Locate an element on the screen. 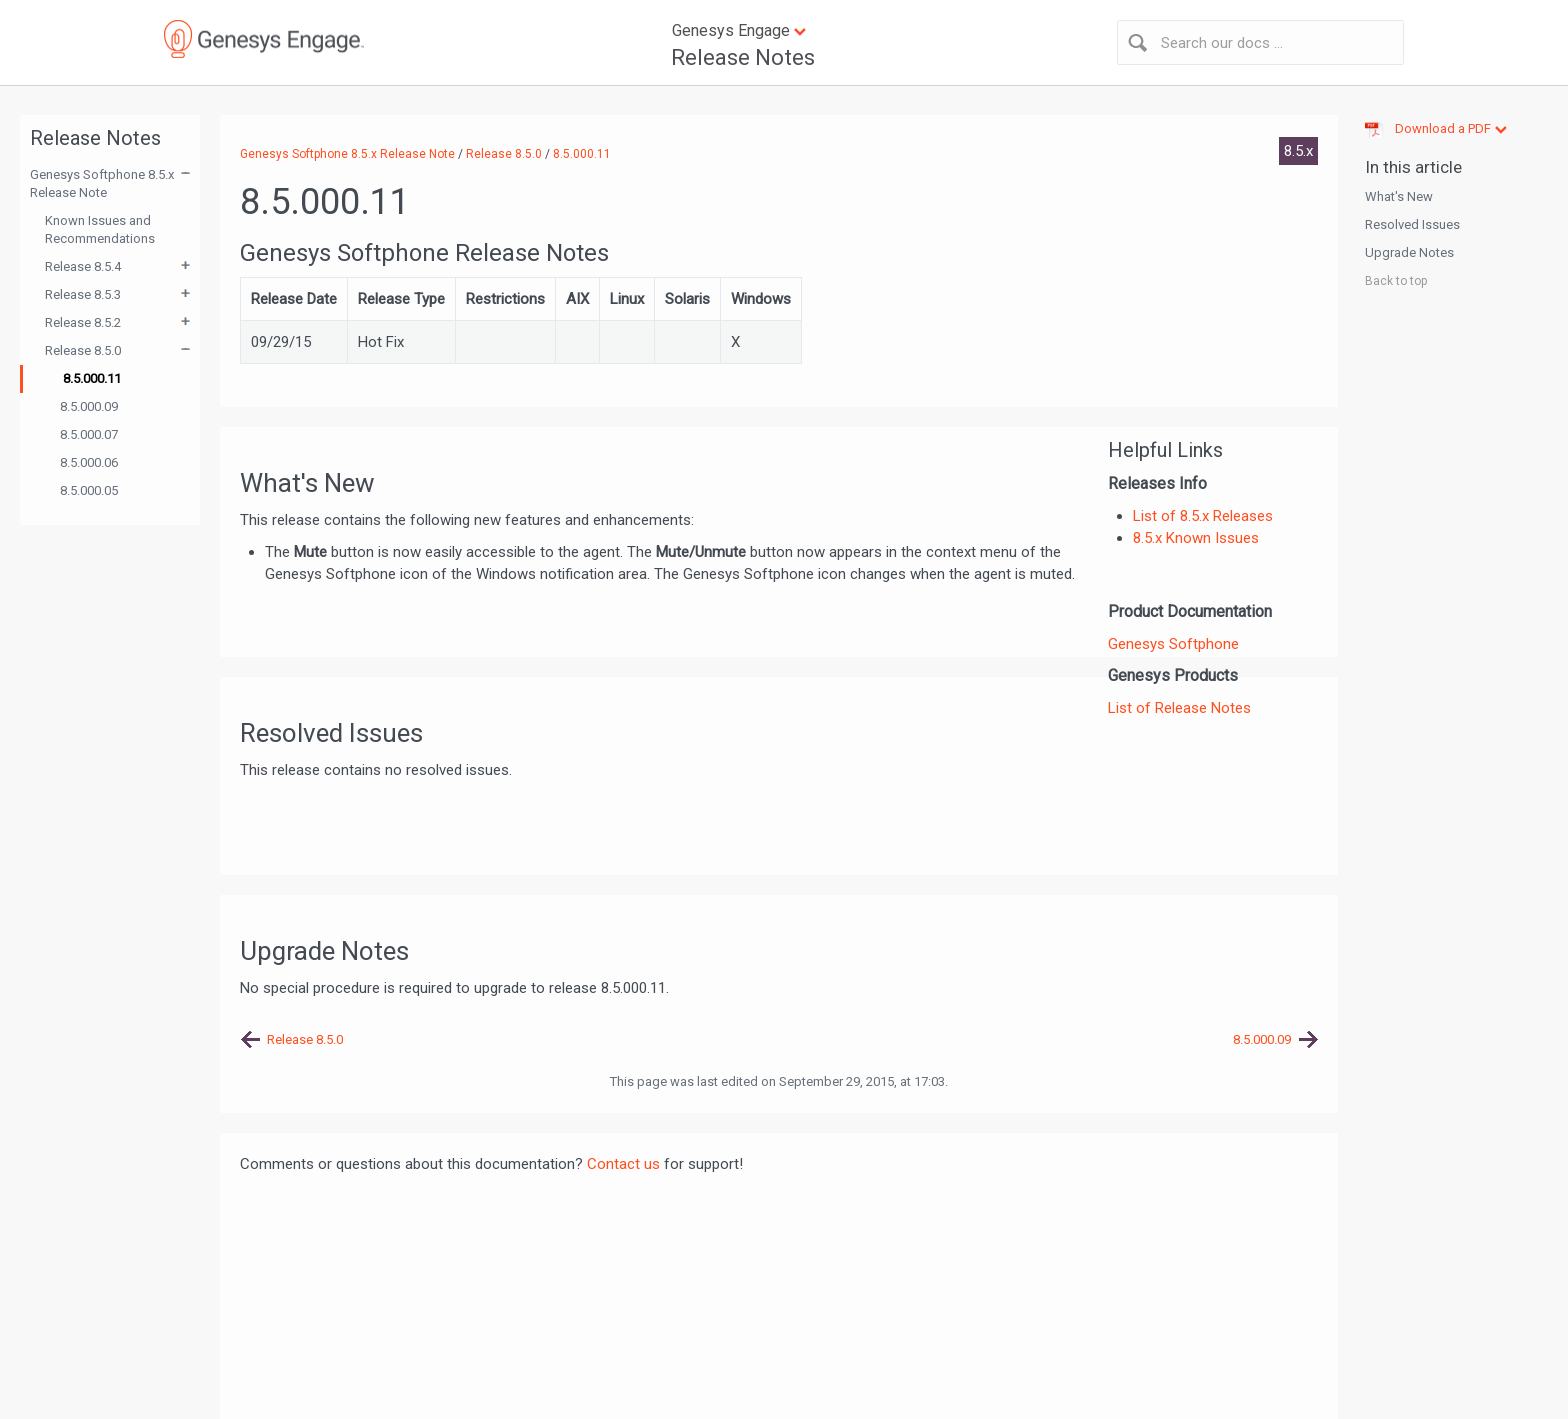  8.5.x is located at coordinates (1298, 151).